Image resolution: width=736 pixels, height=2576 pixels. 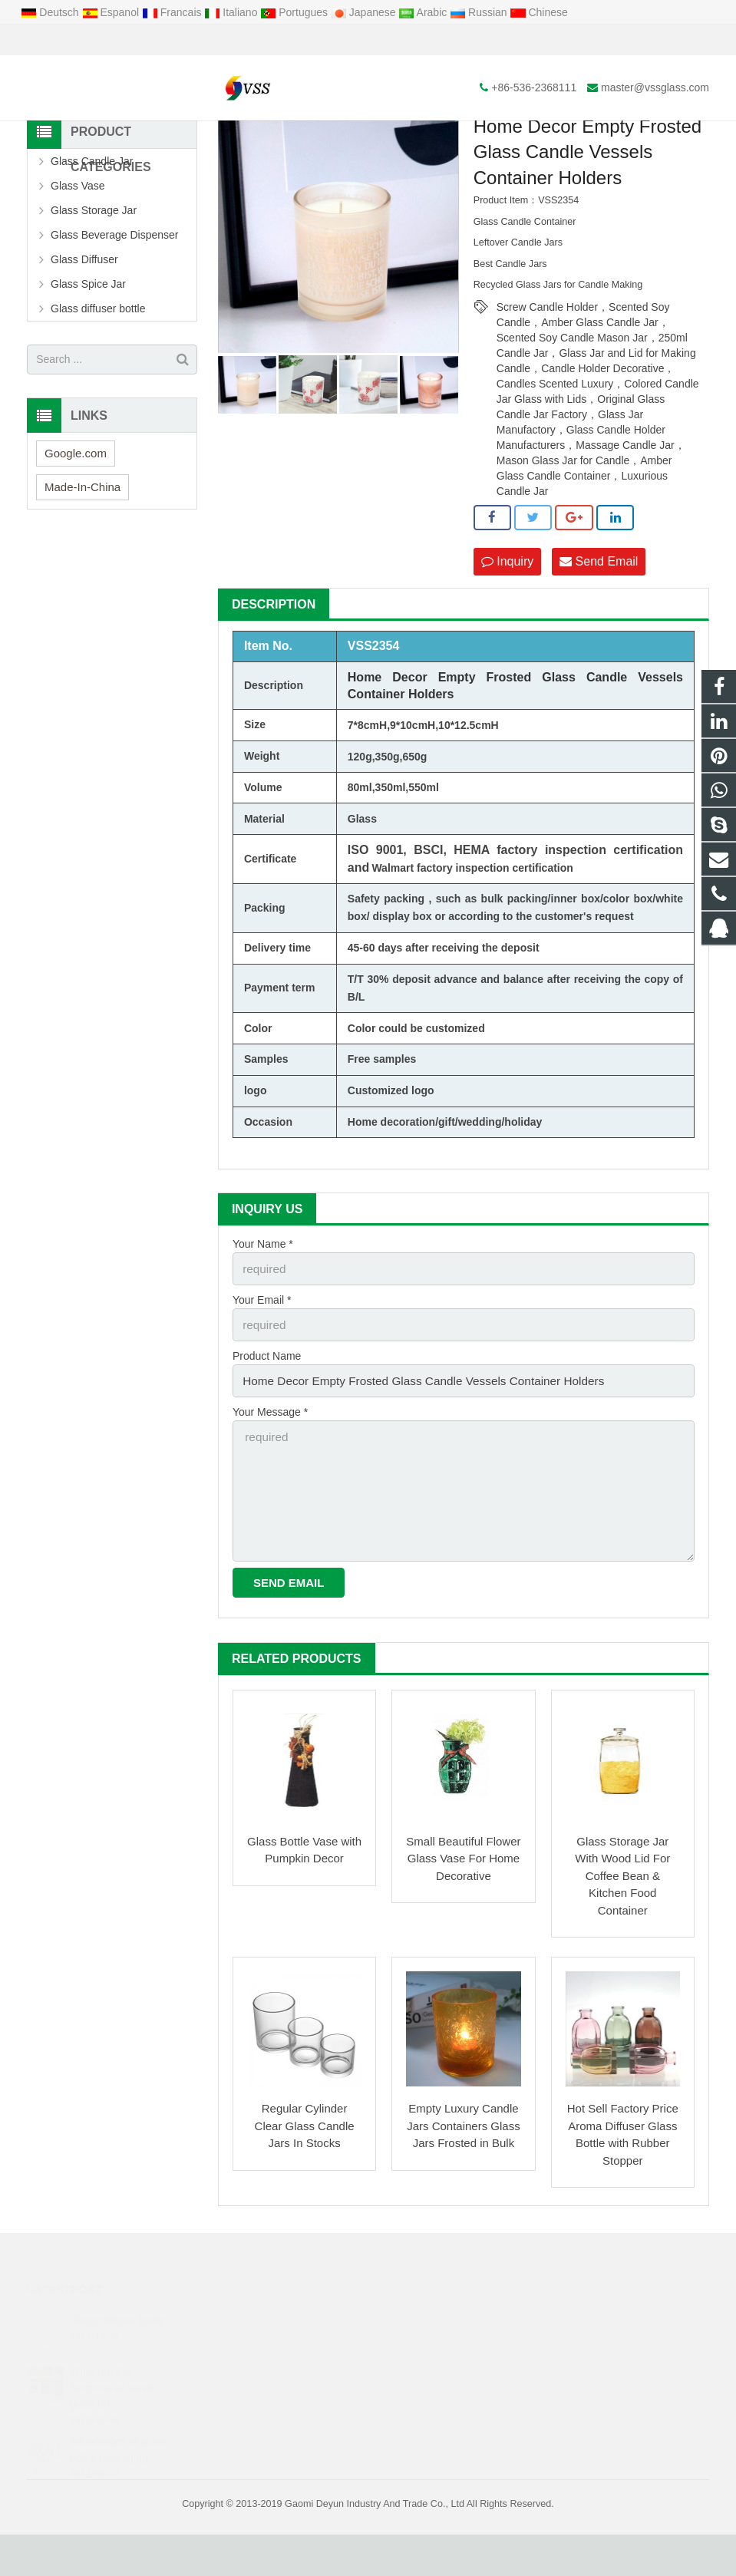 I want to click on Italiano, so click(x=232, y=12).